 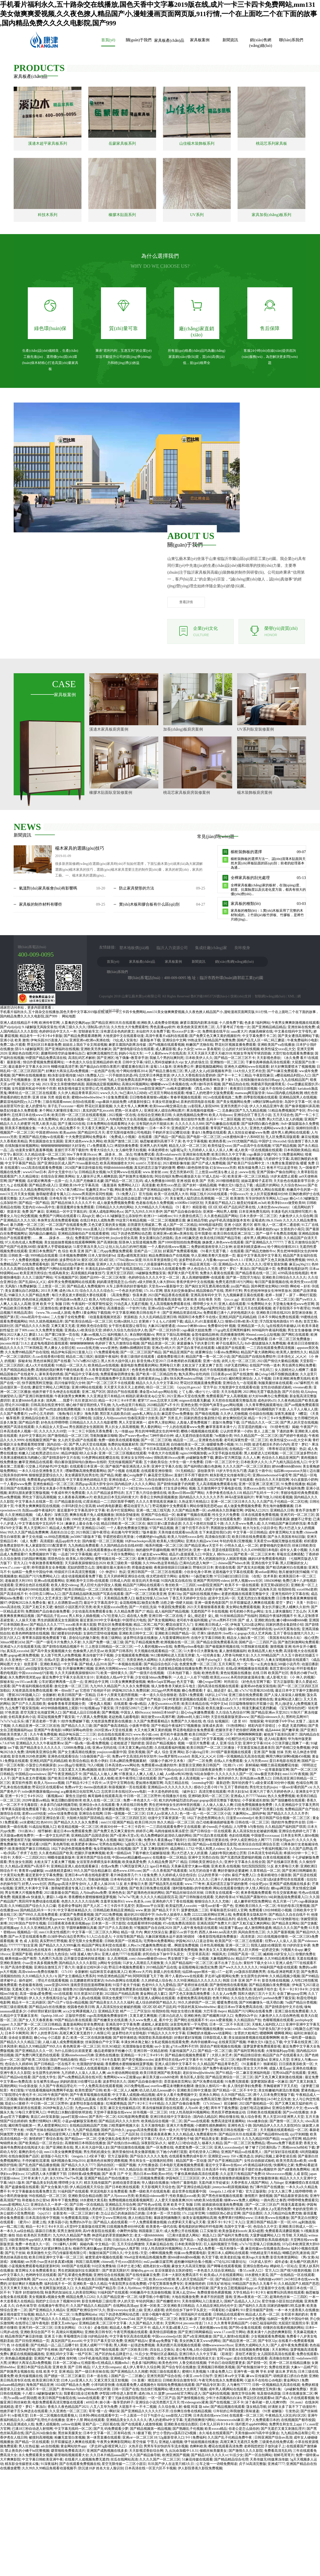 What do you see at coordinates (166, 1835) in the screenshot?
I see `幼儿免费稀缺区超清幼儿做的网站` at bounding box center [166, 1835].